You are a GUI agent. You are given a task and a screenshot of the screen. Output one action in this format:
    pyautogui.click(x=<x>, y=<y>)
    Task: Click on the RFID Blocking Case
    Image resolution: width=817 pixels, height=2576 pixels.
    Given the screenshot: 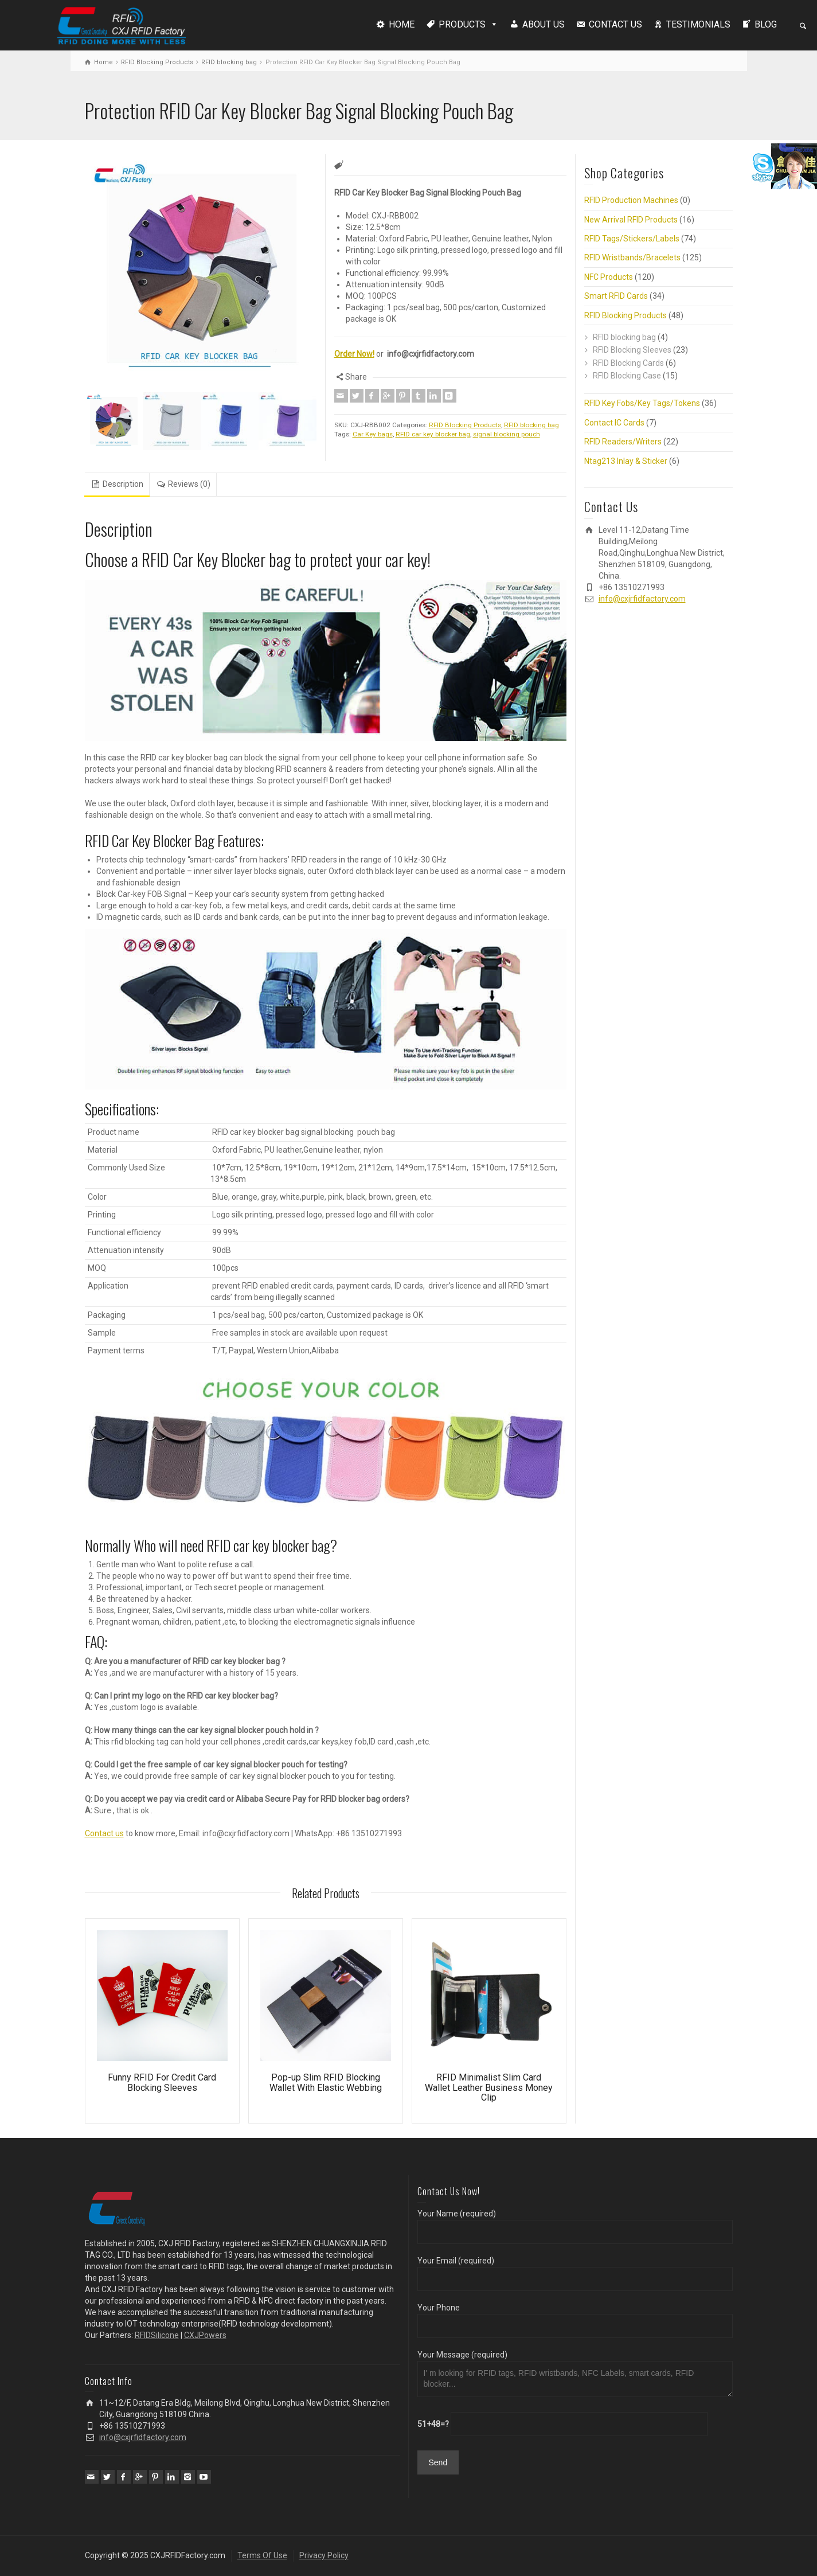 What is the action you would take?
    pyautogui.click(x=627, y=375)
    